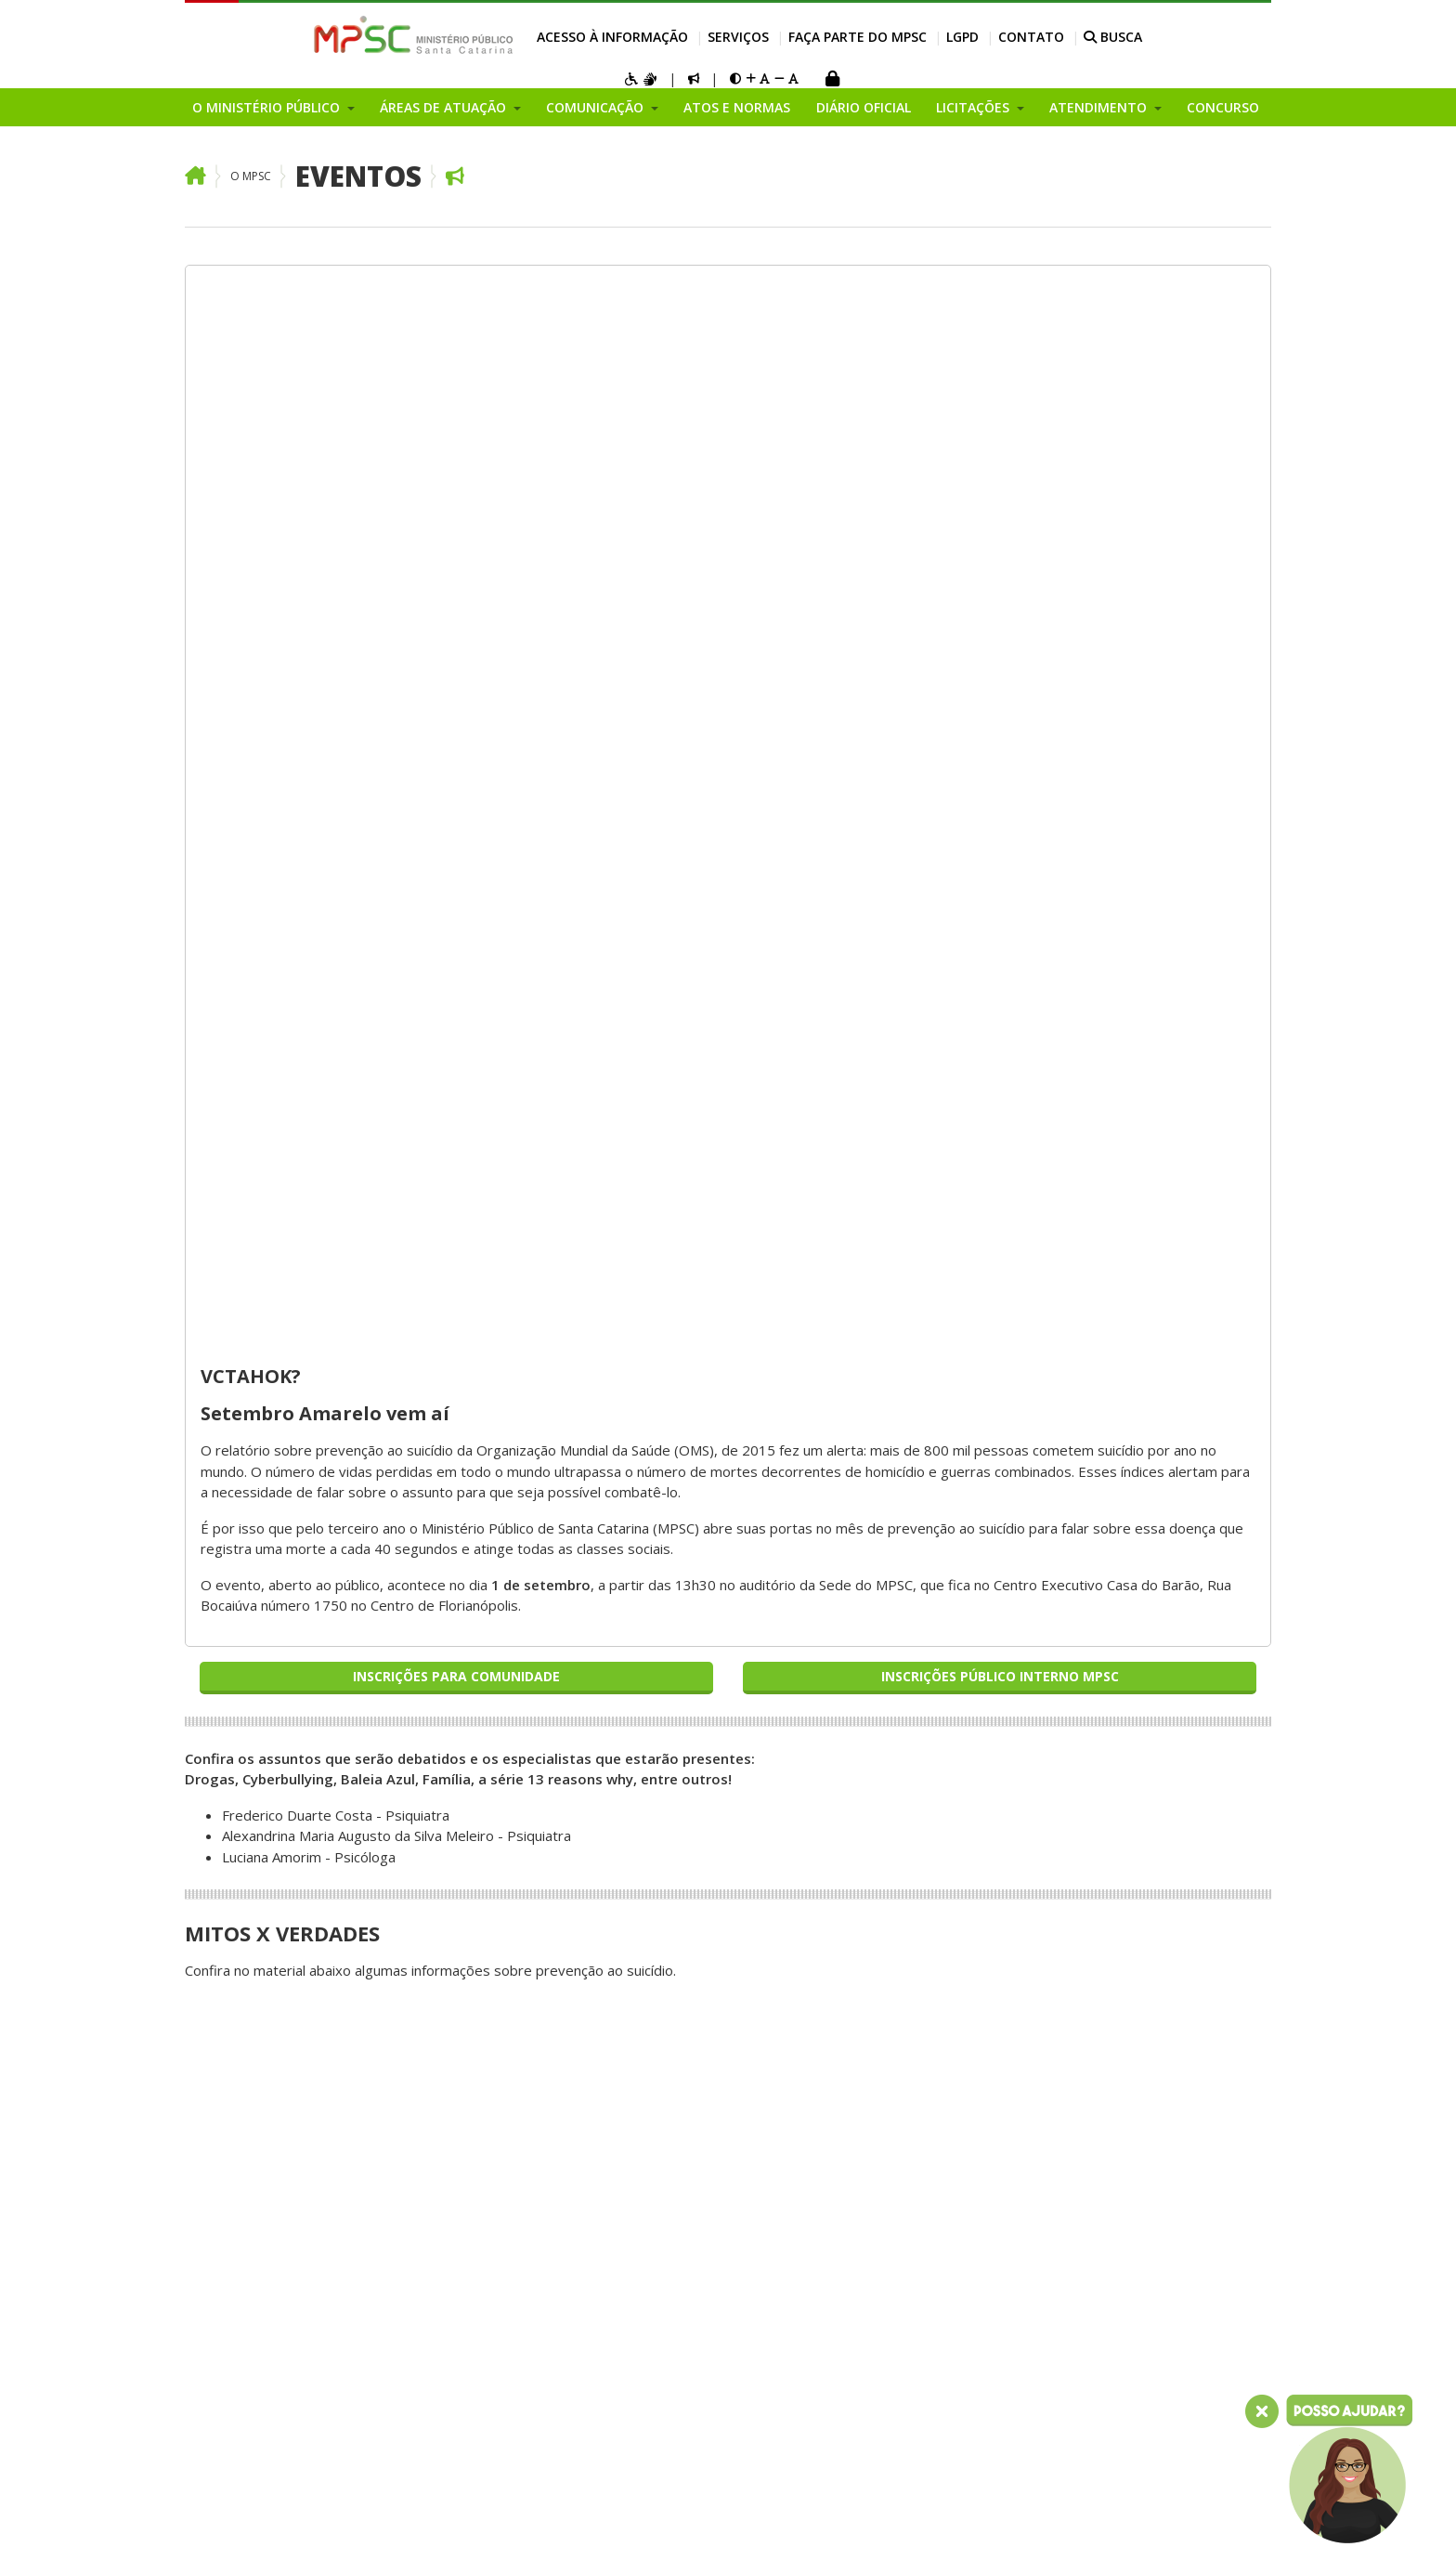 Image resolution: width=1456 pixels, height=2573 pixels. I want to click on COVID-19, so click(666, 1774).